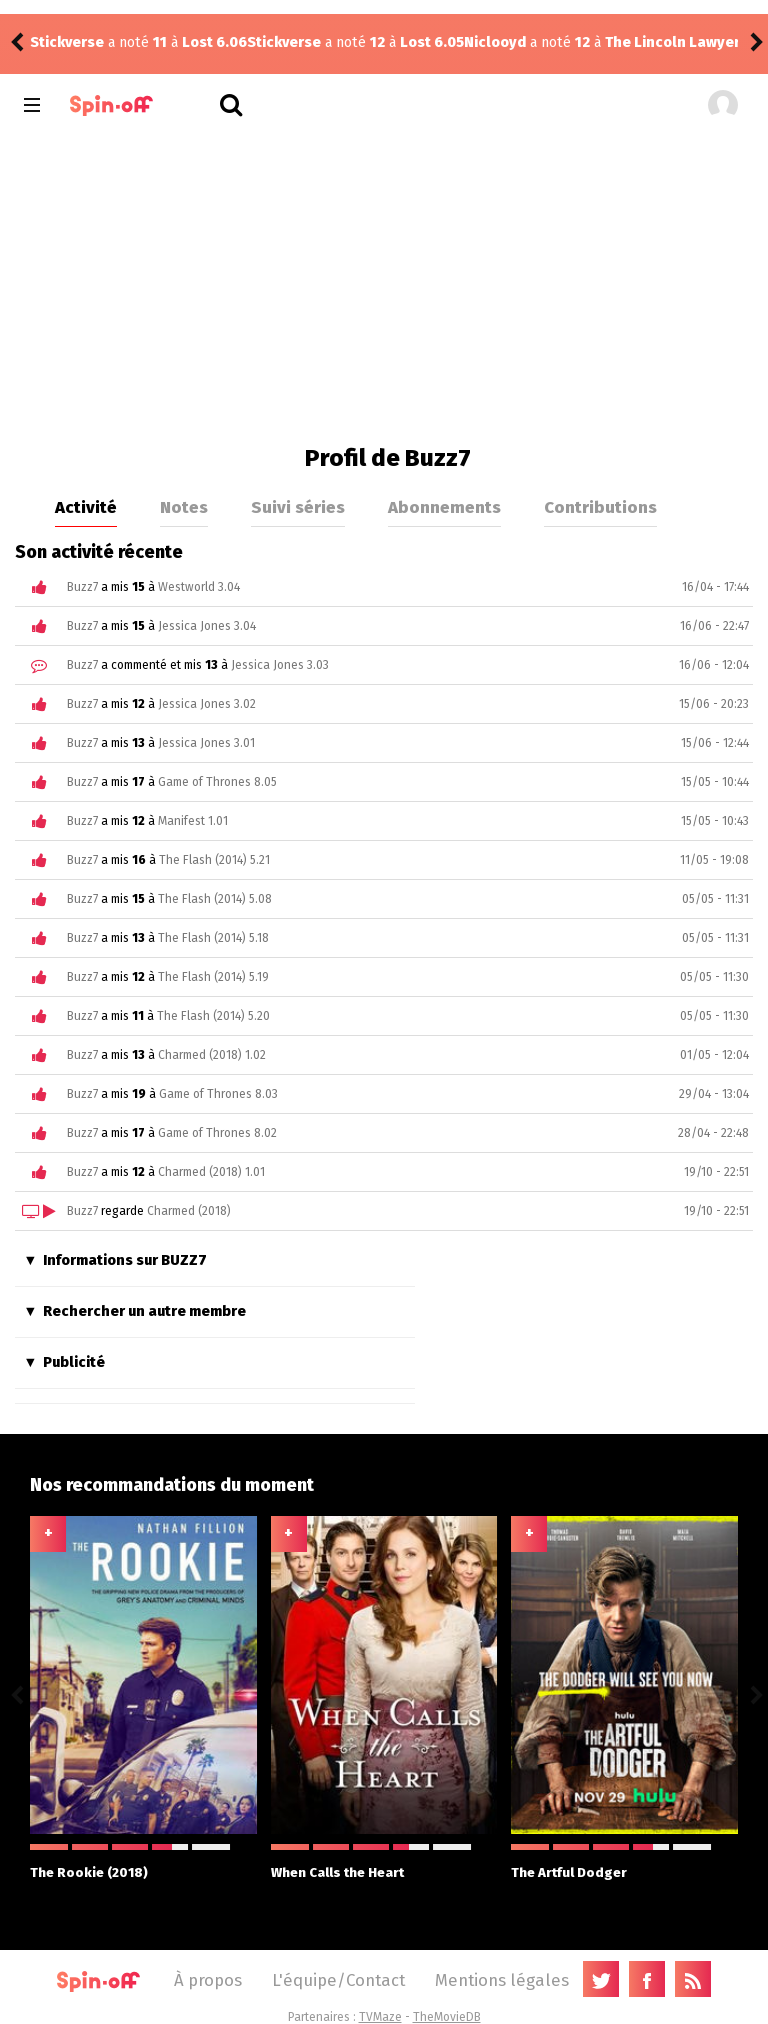  Describe the element at coordinates (213, 977) in the screenshot. I see `The Flash (2014) 5.19` at that location.